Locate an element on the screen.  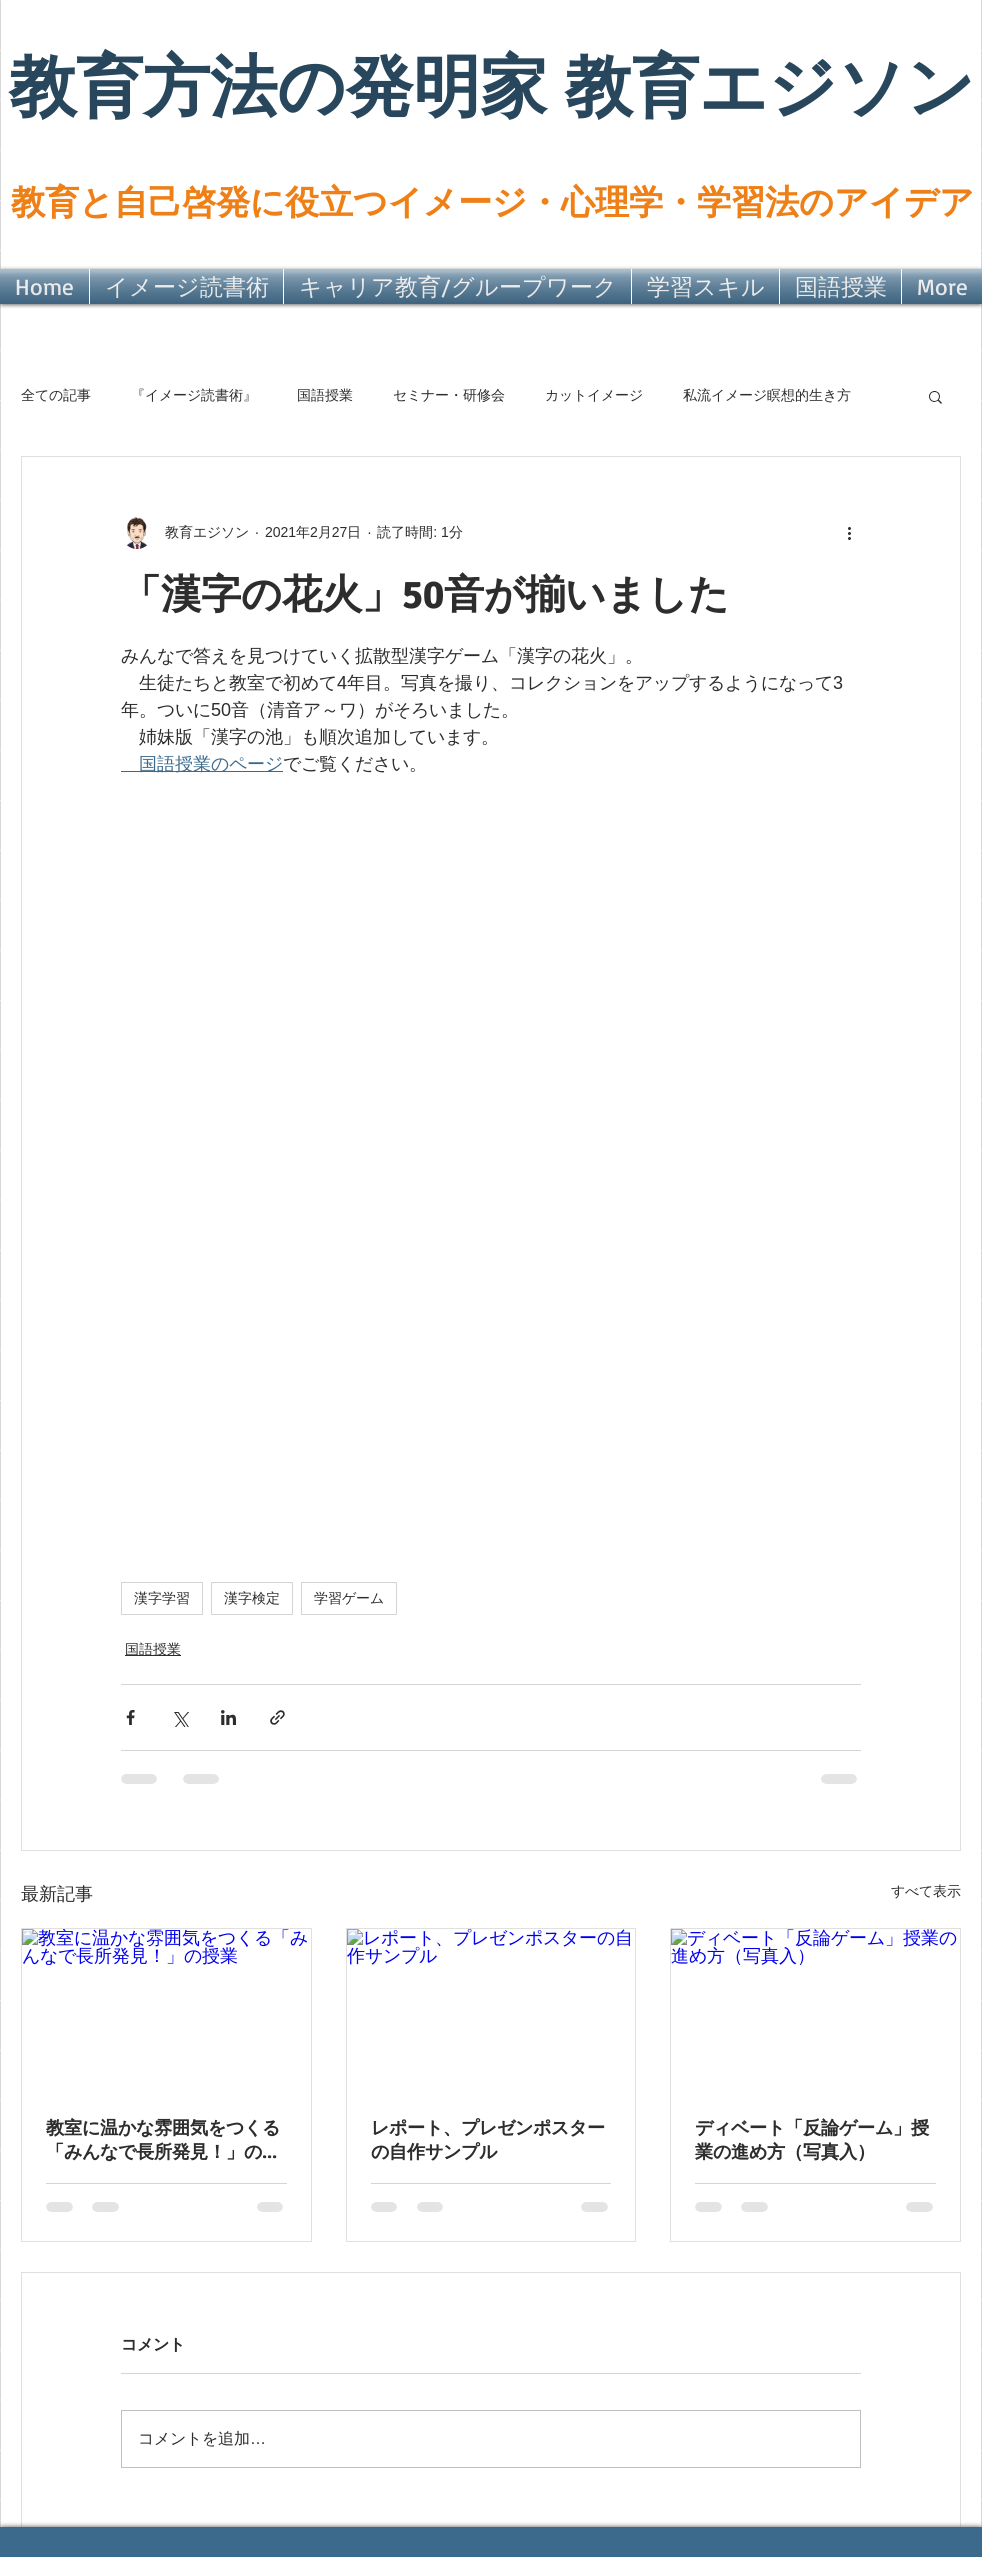
国語授業 is located at coordinates (325, 395).